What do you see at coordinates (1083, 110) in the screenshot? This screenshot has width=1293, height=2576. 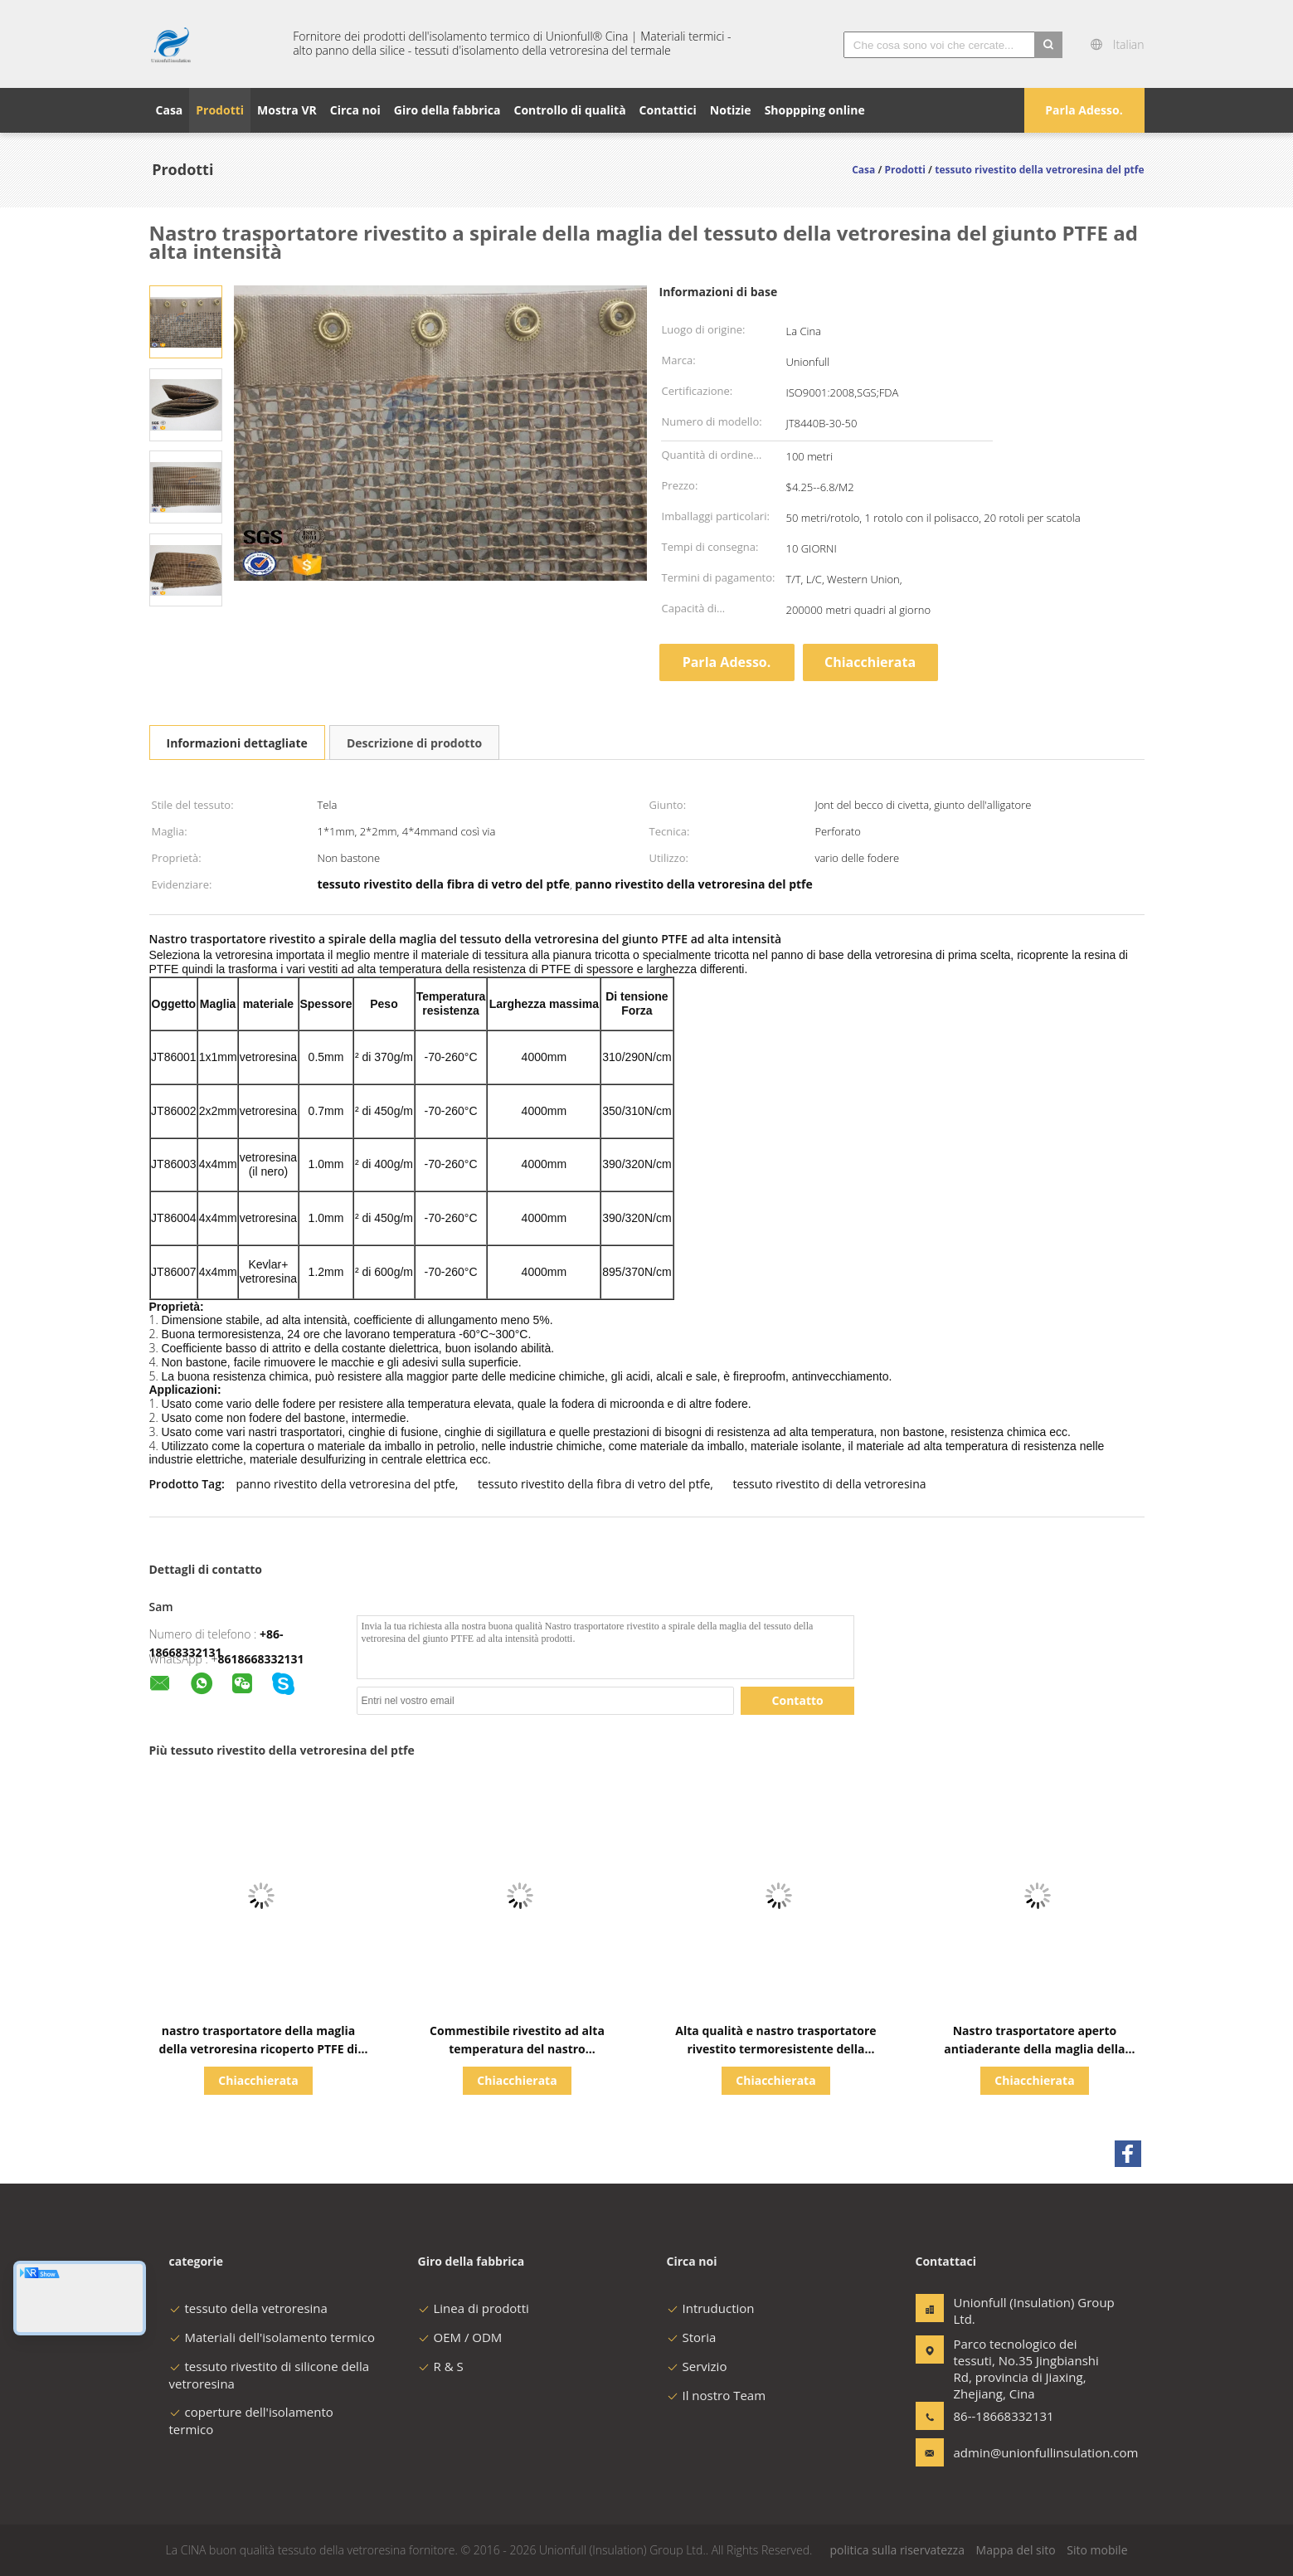 I see `Parla Adesso.` at bounding box center [1083, 110].